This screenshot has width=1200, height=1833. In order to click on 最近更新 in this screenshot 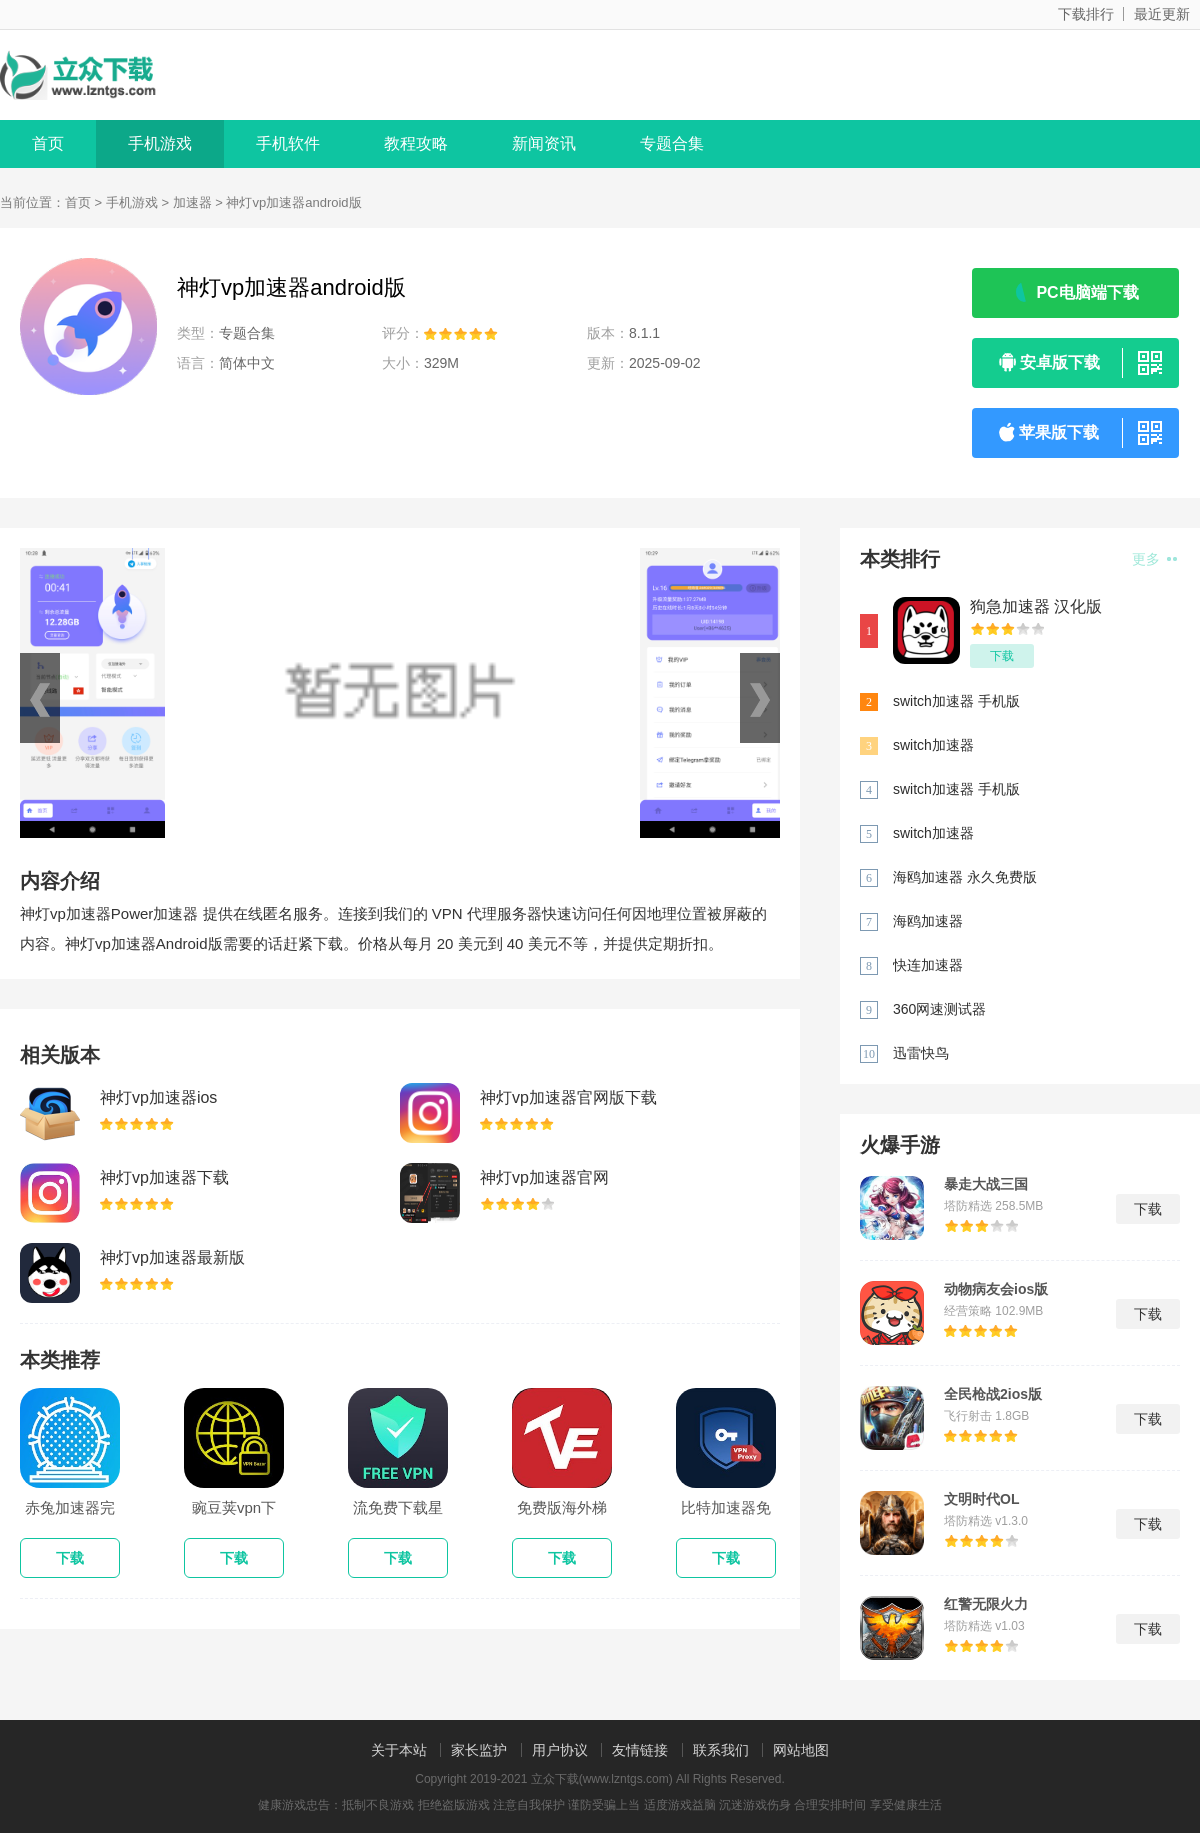, I will do `click(1162, 14)`.